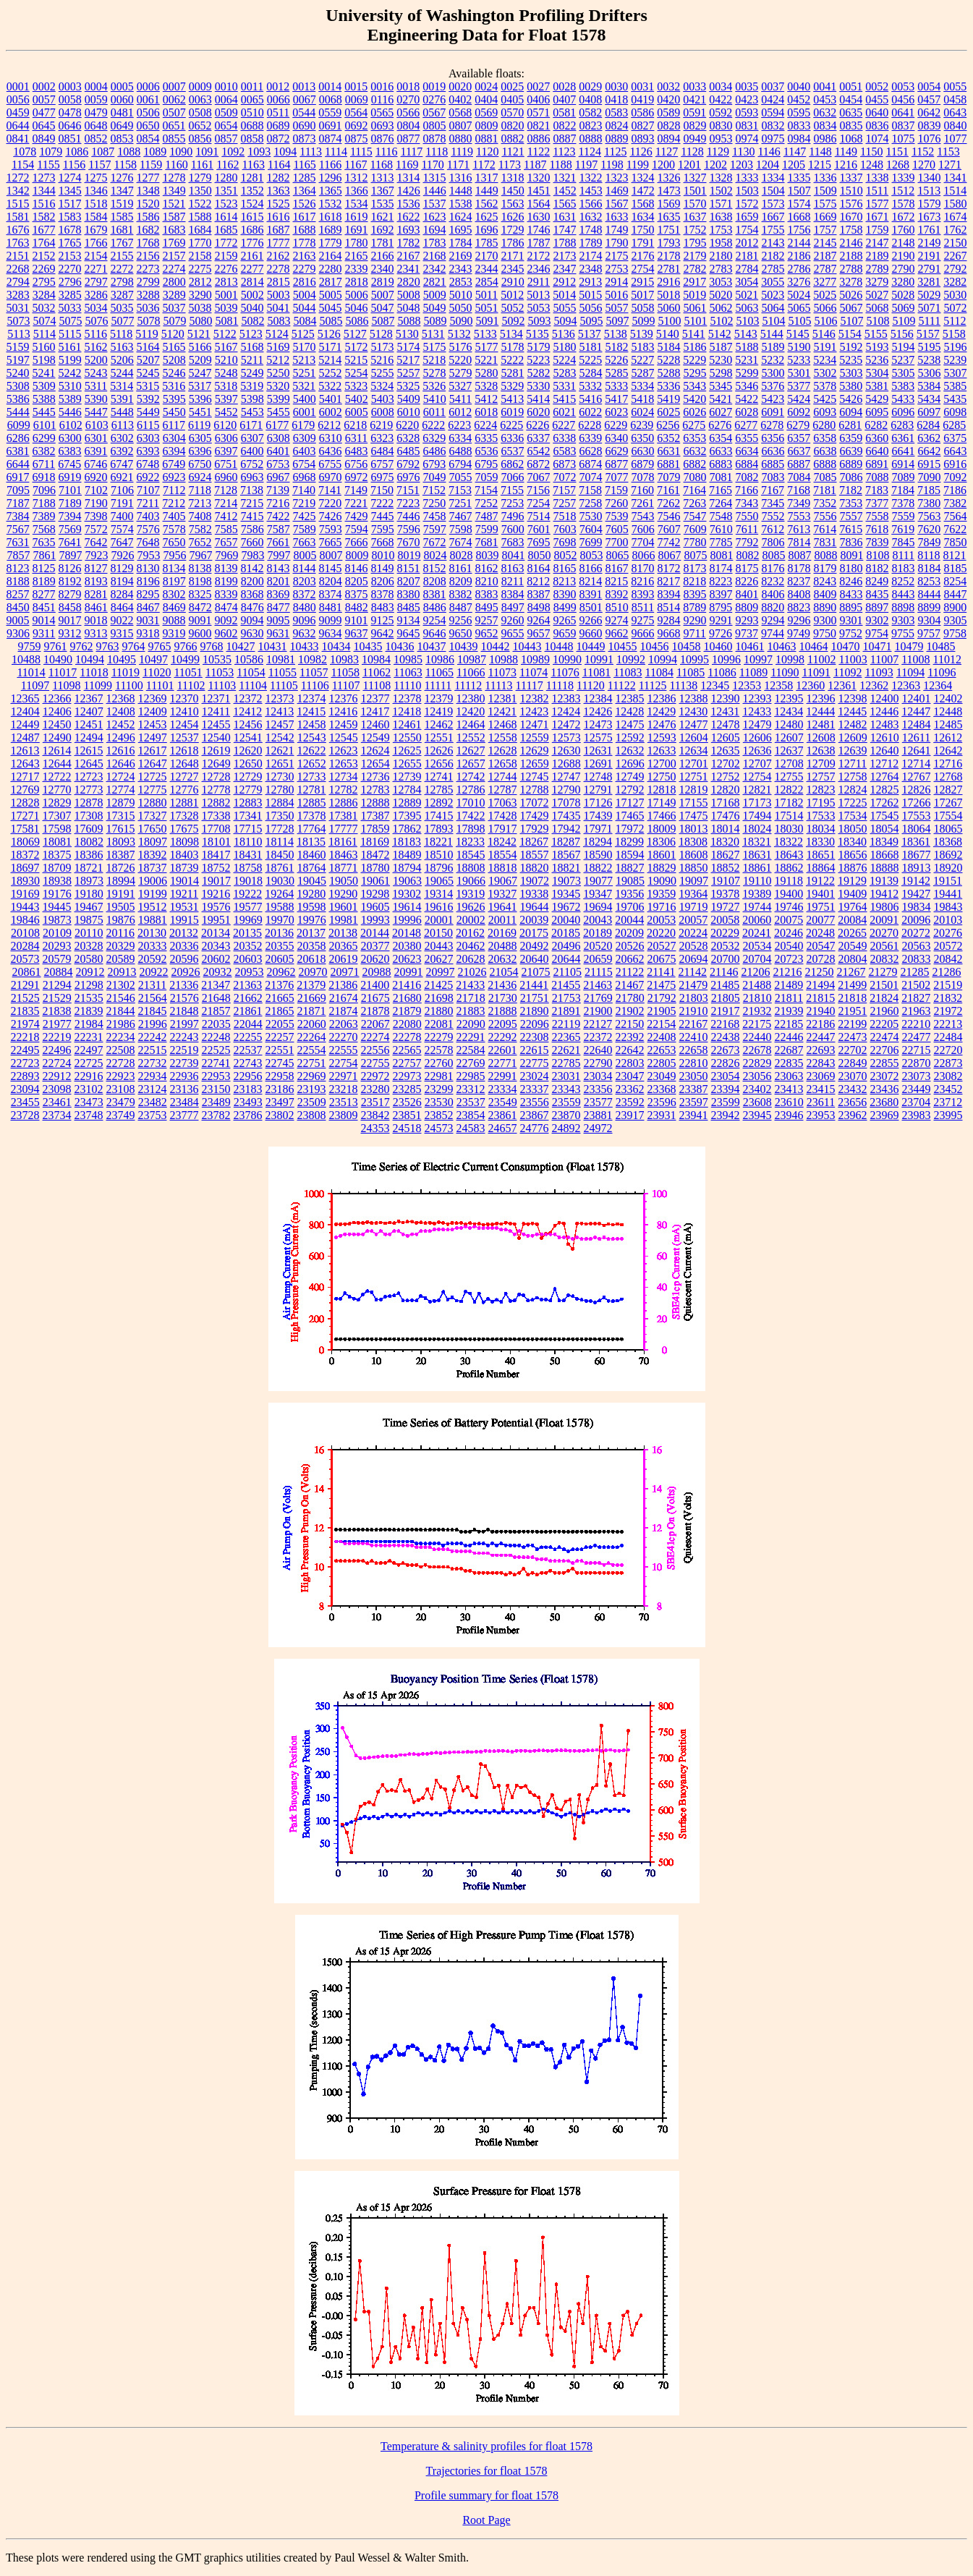 The width and height of the screenshot is (973, 2576). What do you see at coordinates (799, 555) in the screenshot?
I see `8087` at bounding box center [799, 555].